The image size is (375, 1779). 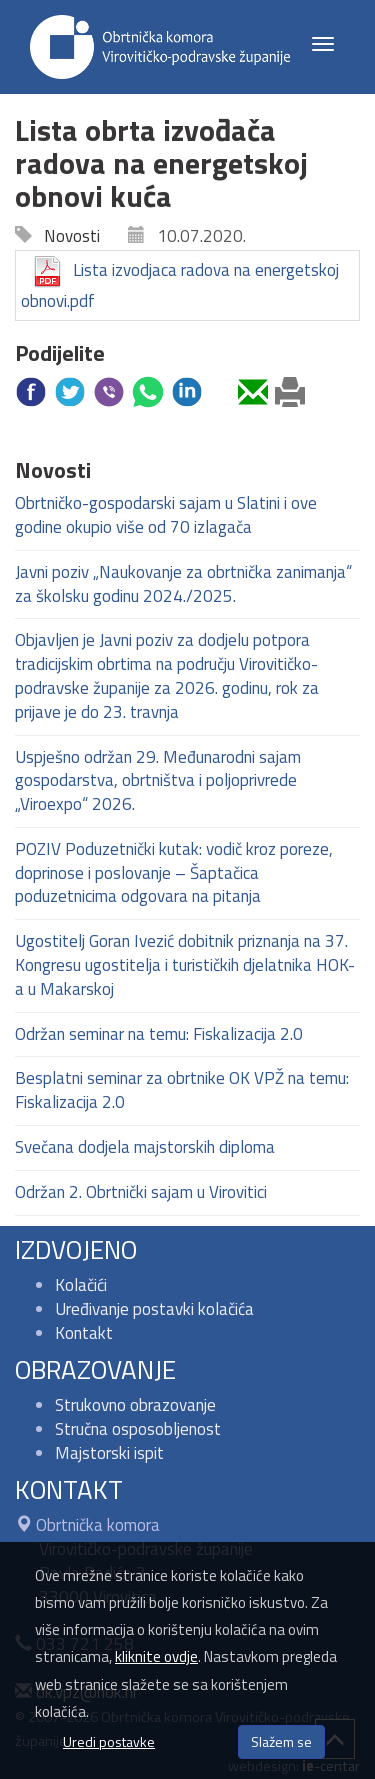 What do you see at coordinates (154, 1309) in the screenshot?
I see `Uređivanje postavki kolačića` at bounding box center [154, 1309].